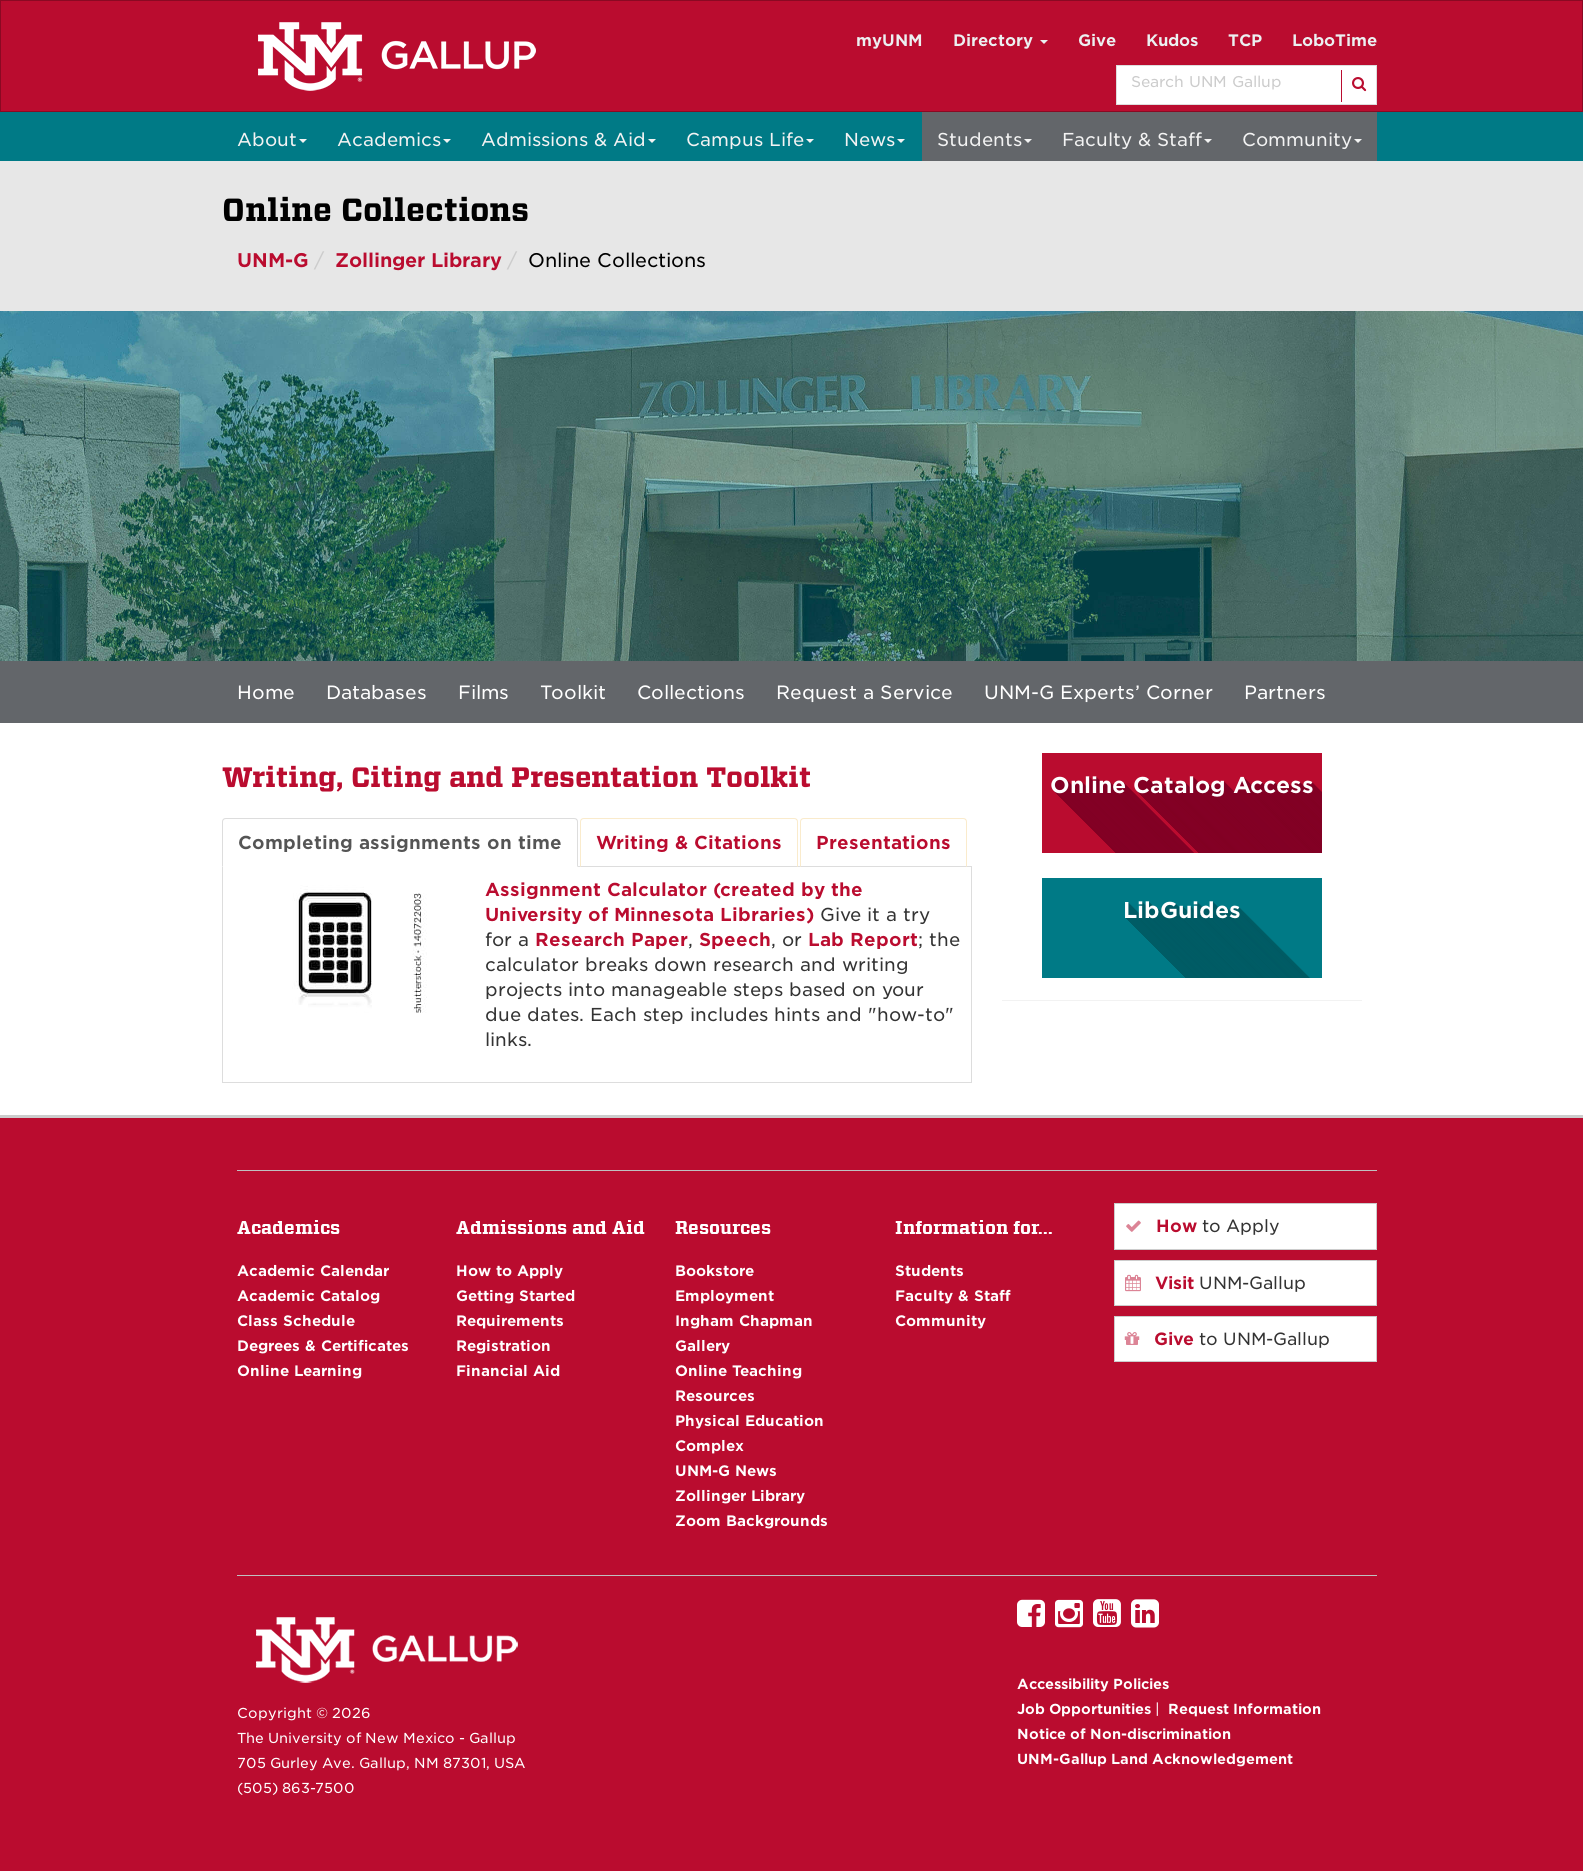  What do you see at coordinates (1215, 1283) in the screenshot?
I see `UNM-Gallup` at bounding box center [1215, 1283].